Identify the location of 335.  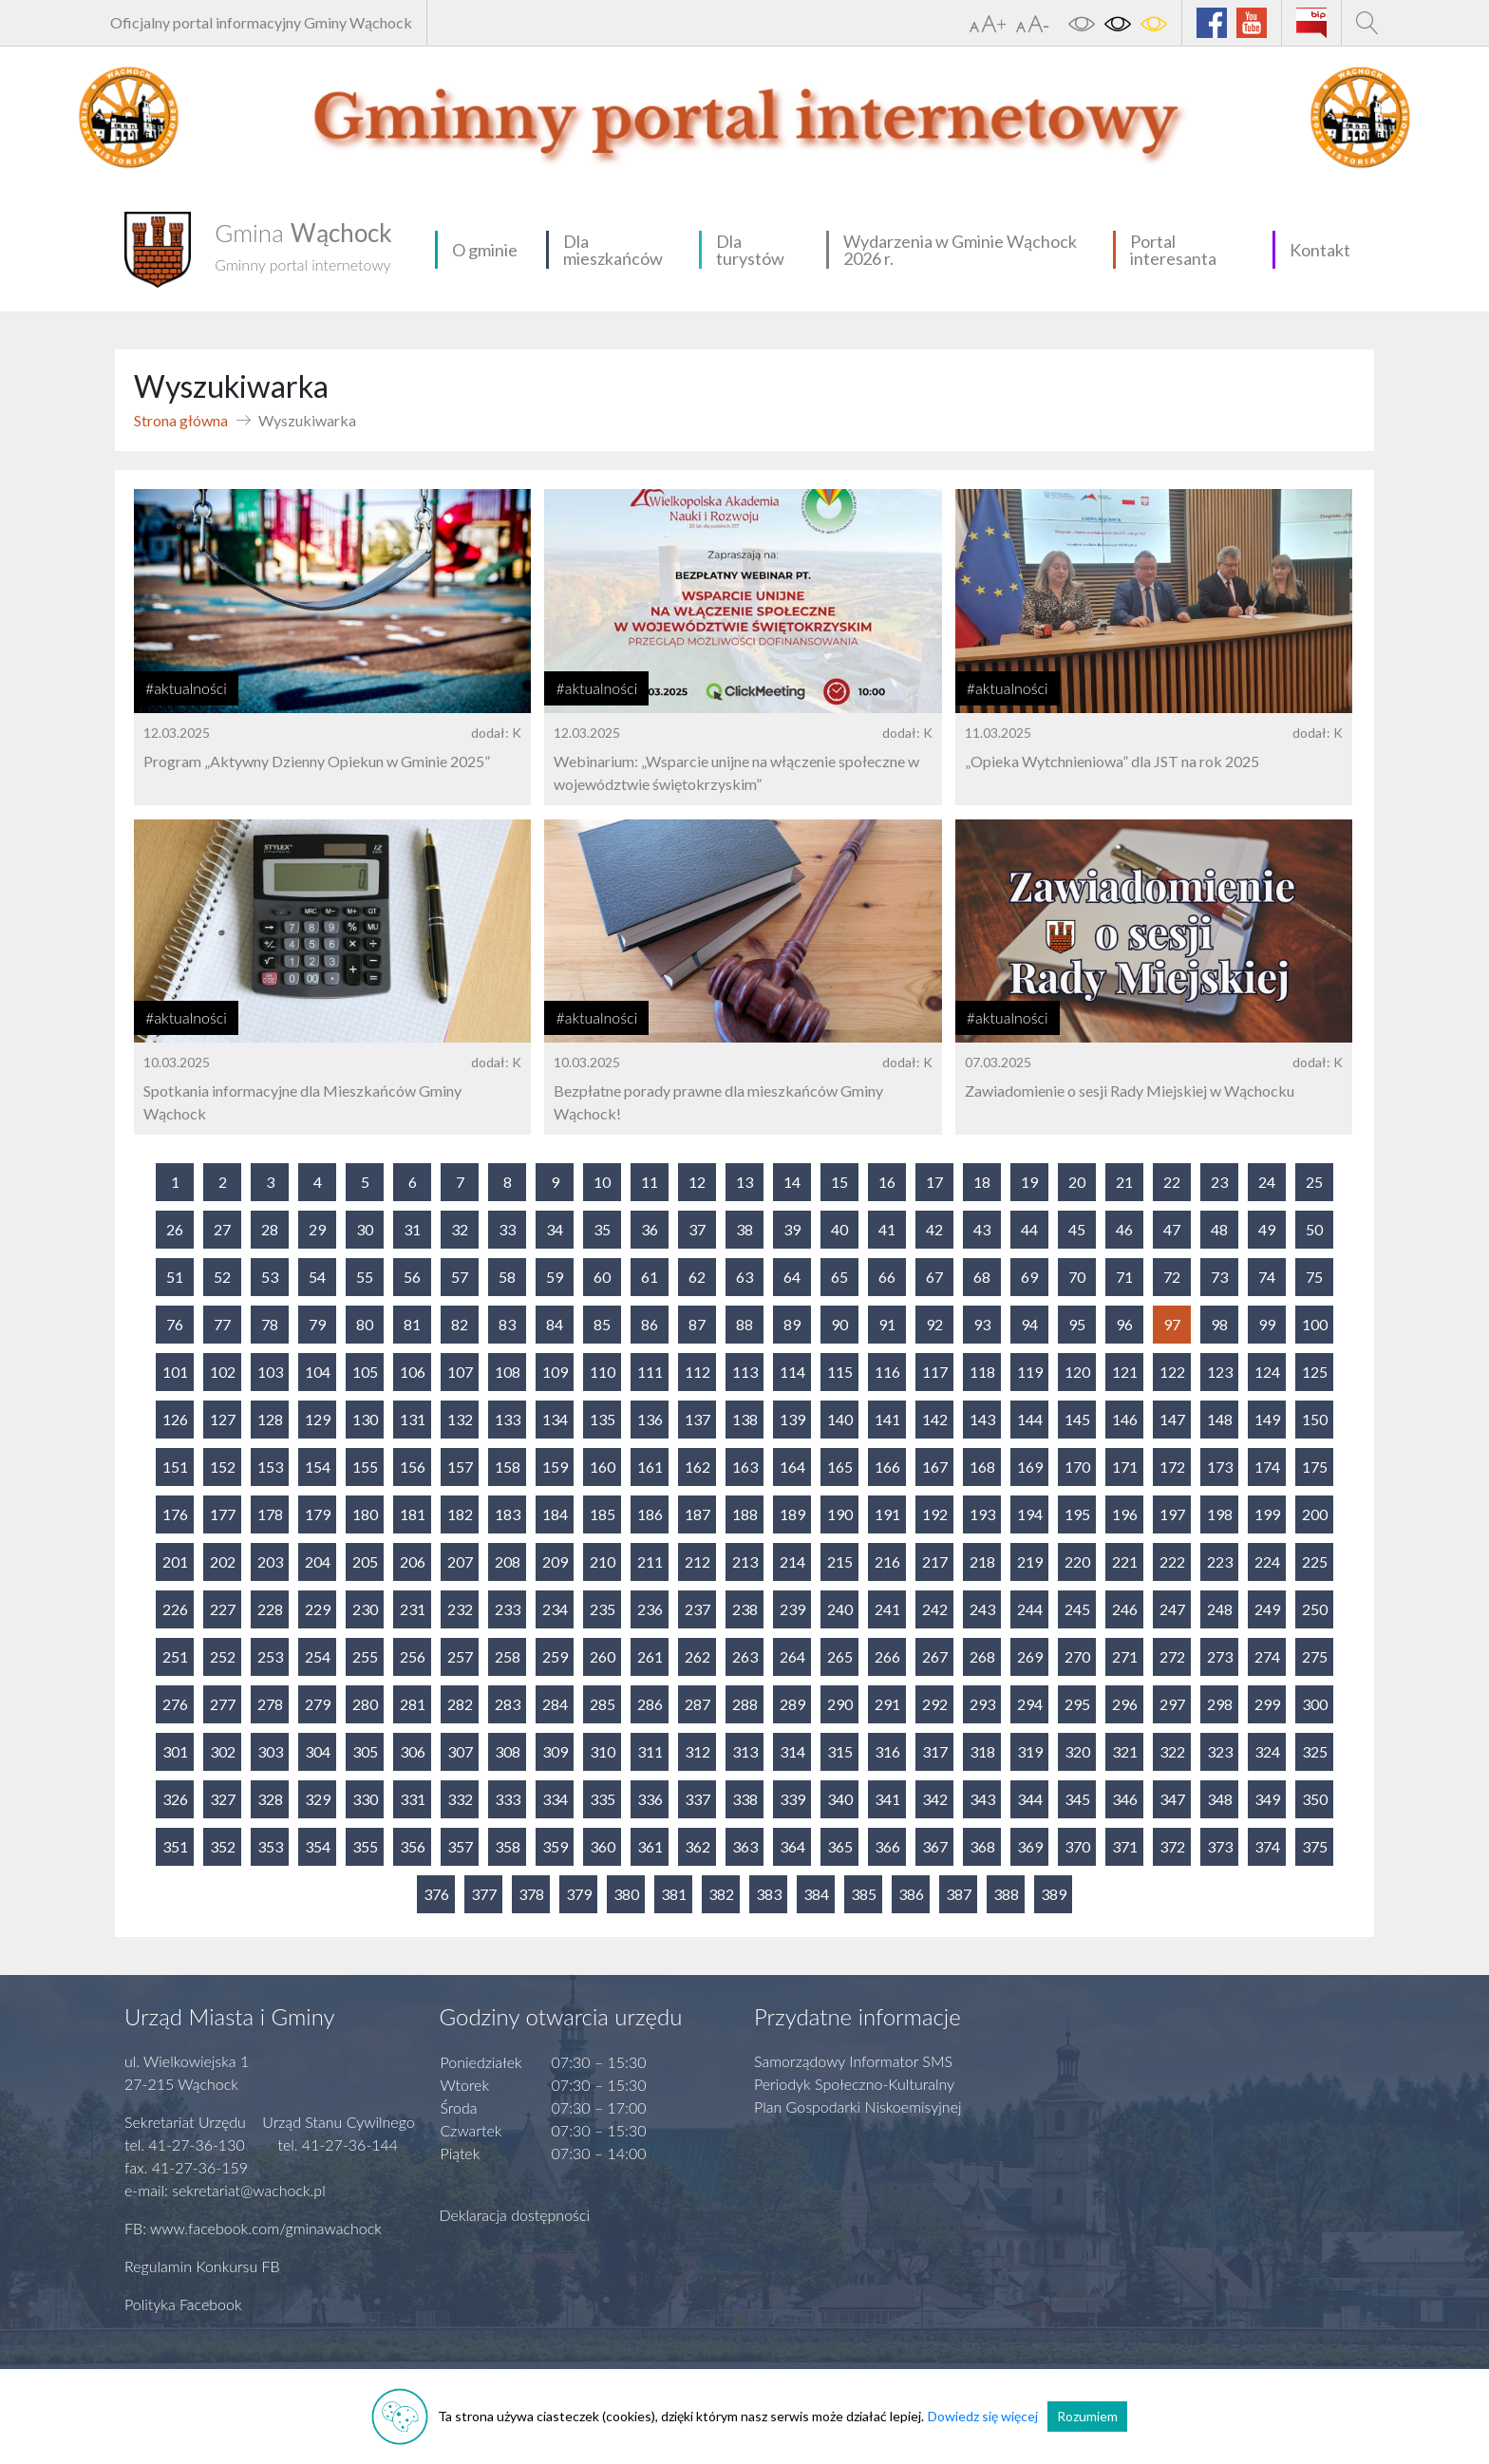
(602, 1799).